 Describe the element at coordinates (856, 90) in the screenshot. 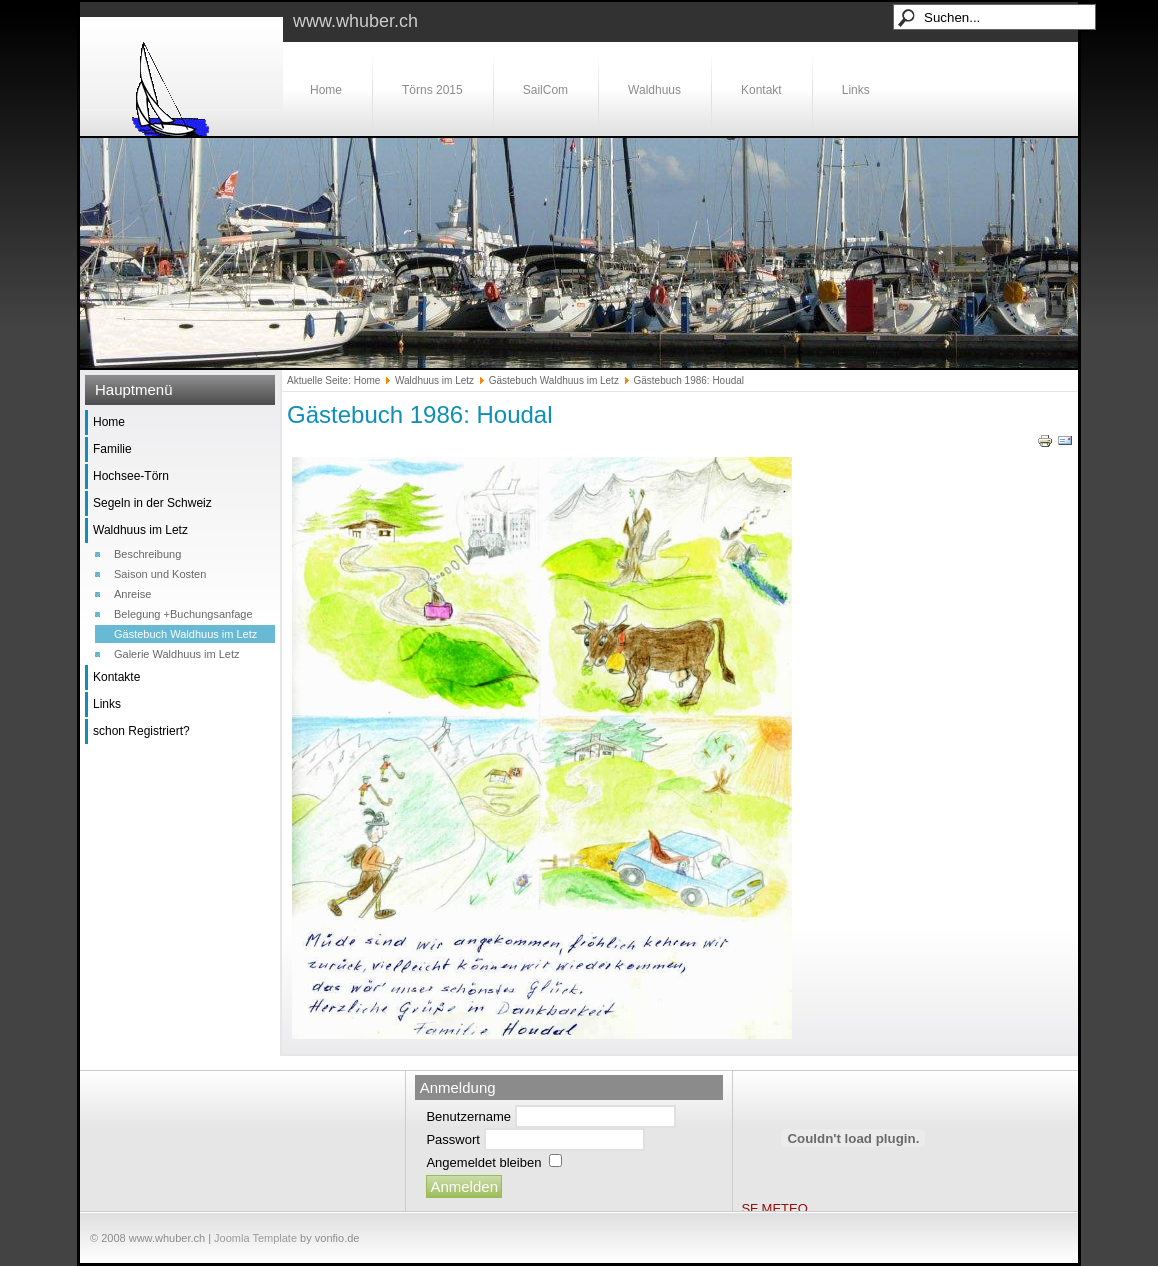

I see `Links` at that location.